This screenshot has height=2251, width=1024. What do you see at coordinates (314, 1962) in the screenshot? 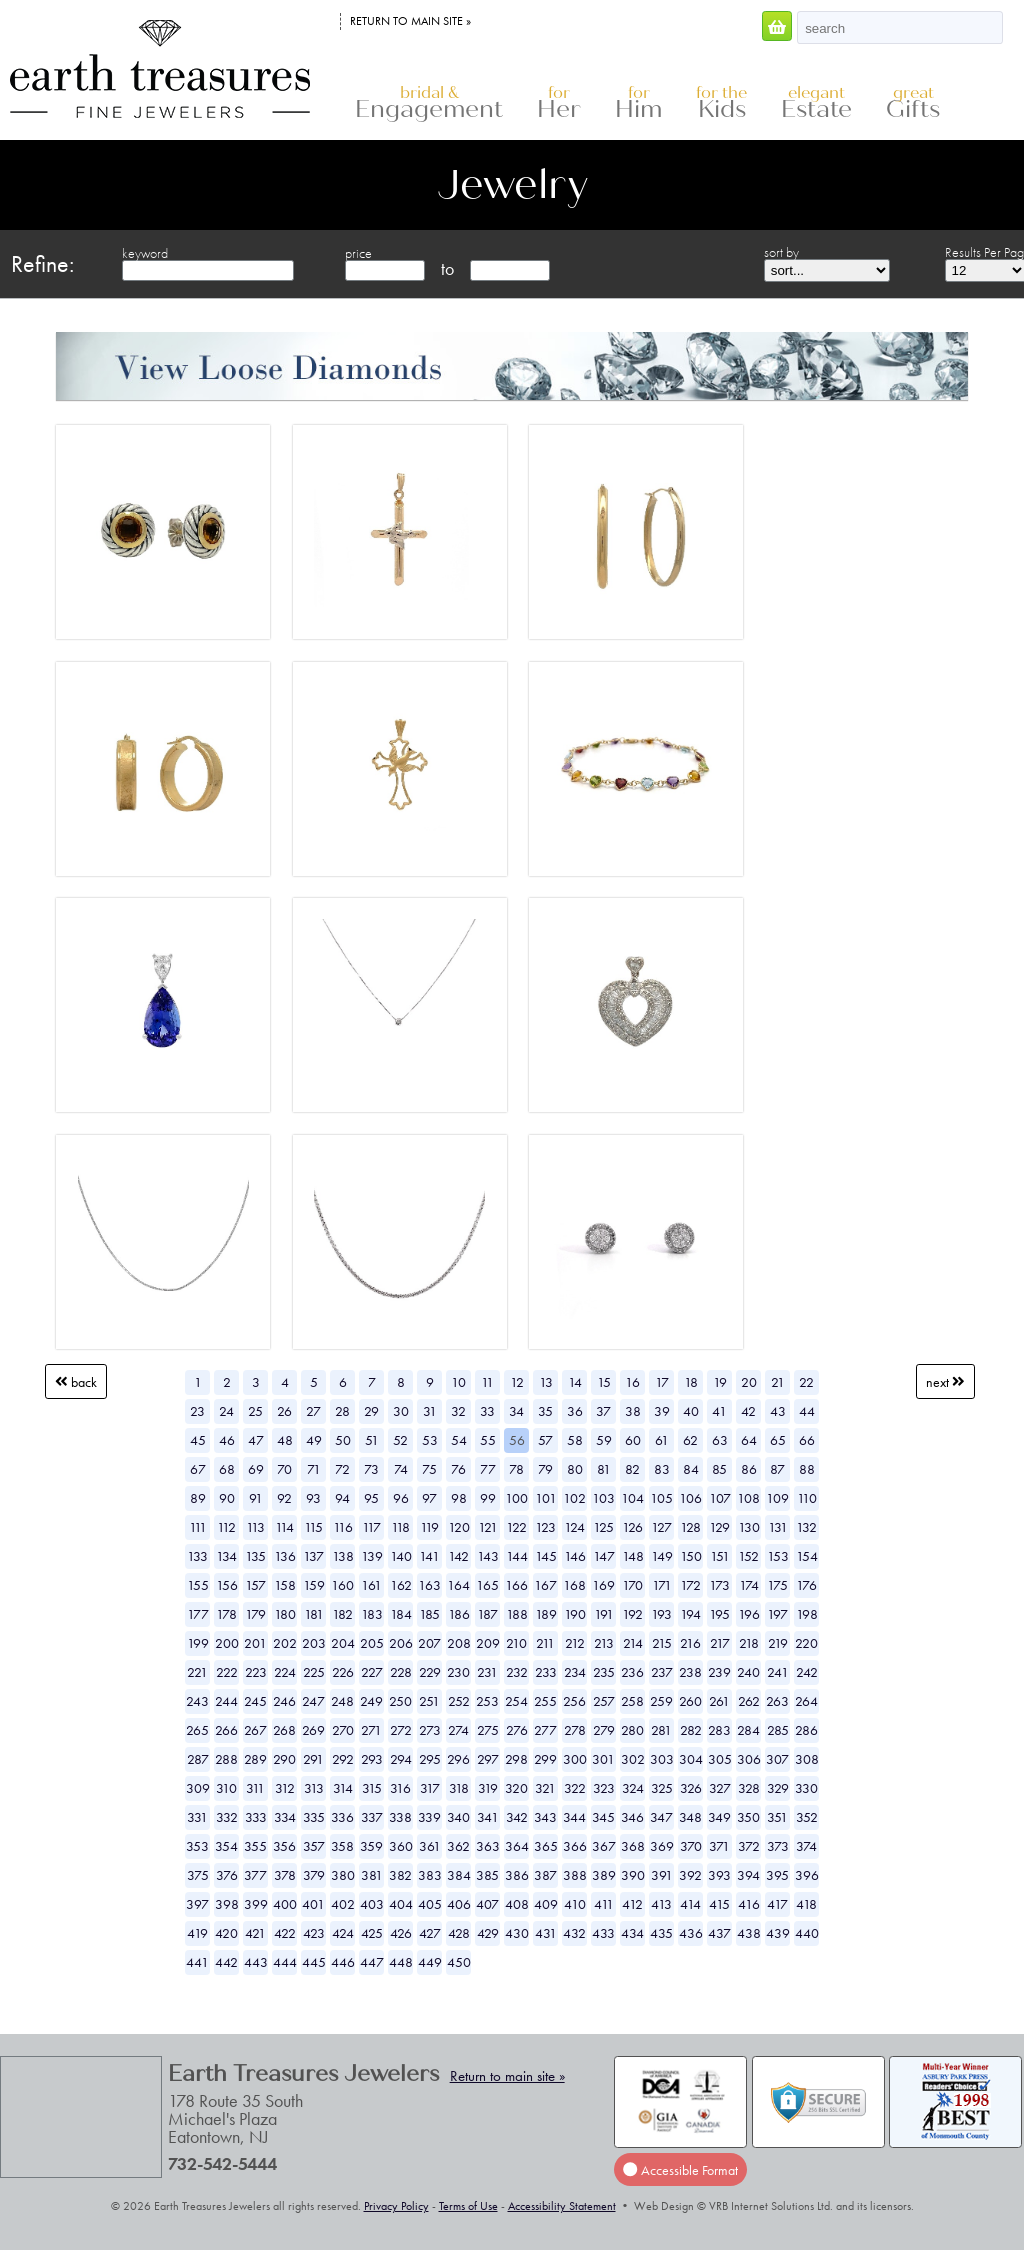
I see `445` at bounding box center [314, 1962].